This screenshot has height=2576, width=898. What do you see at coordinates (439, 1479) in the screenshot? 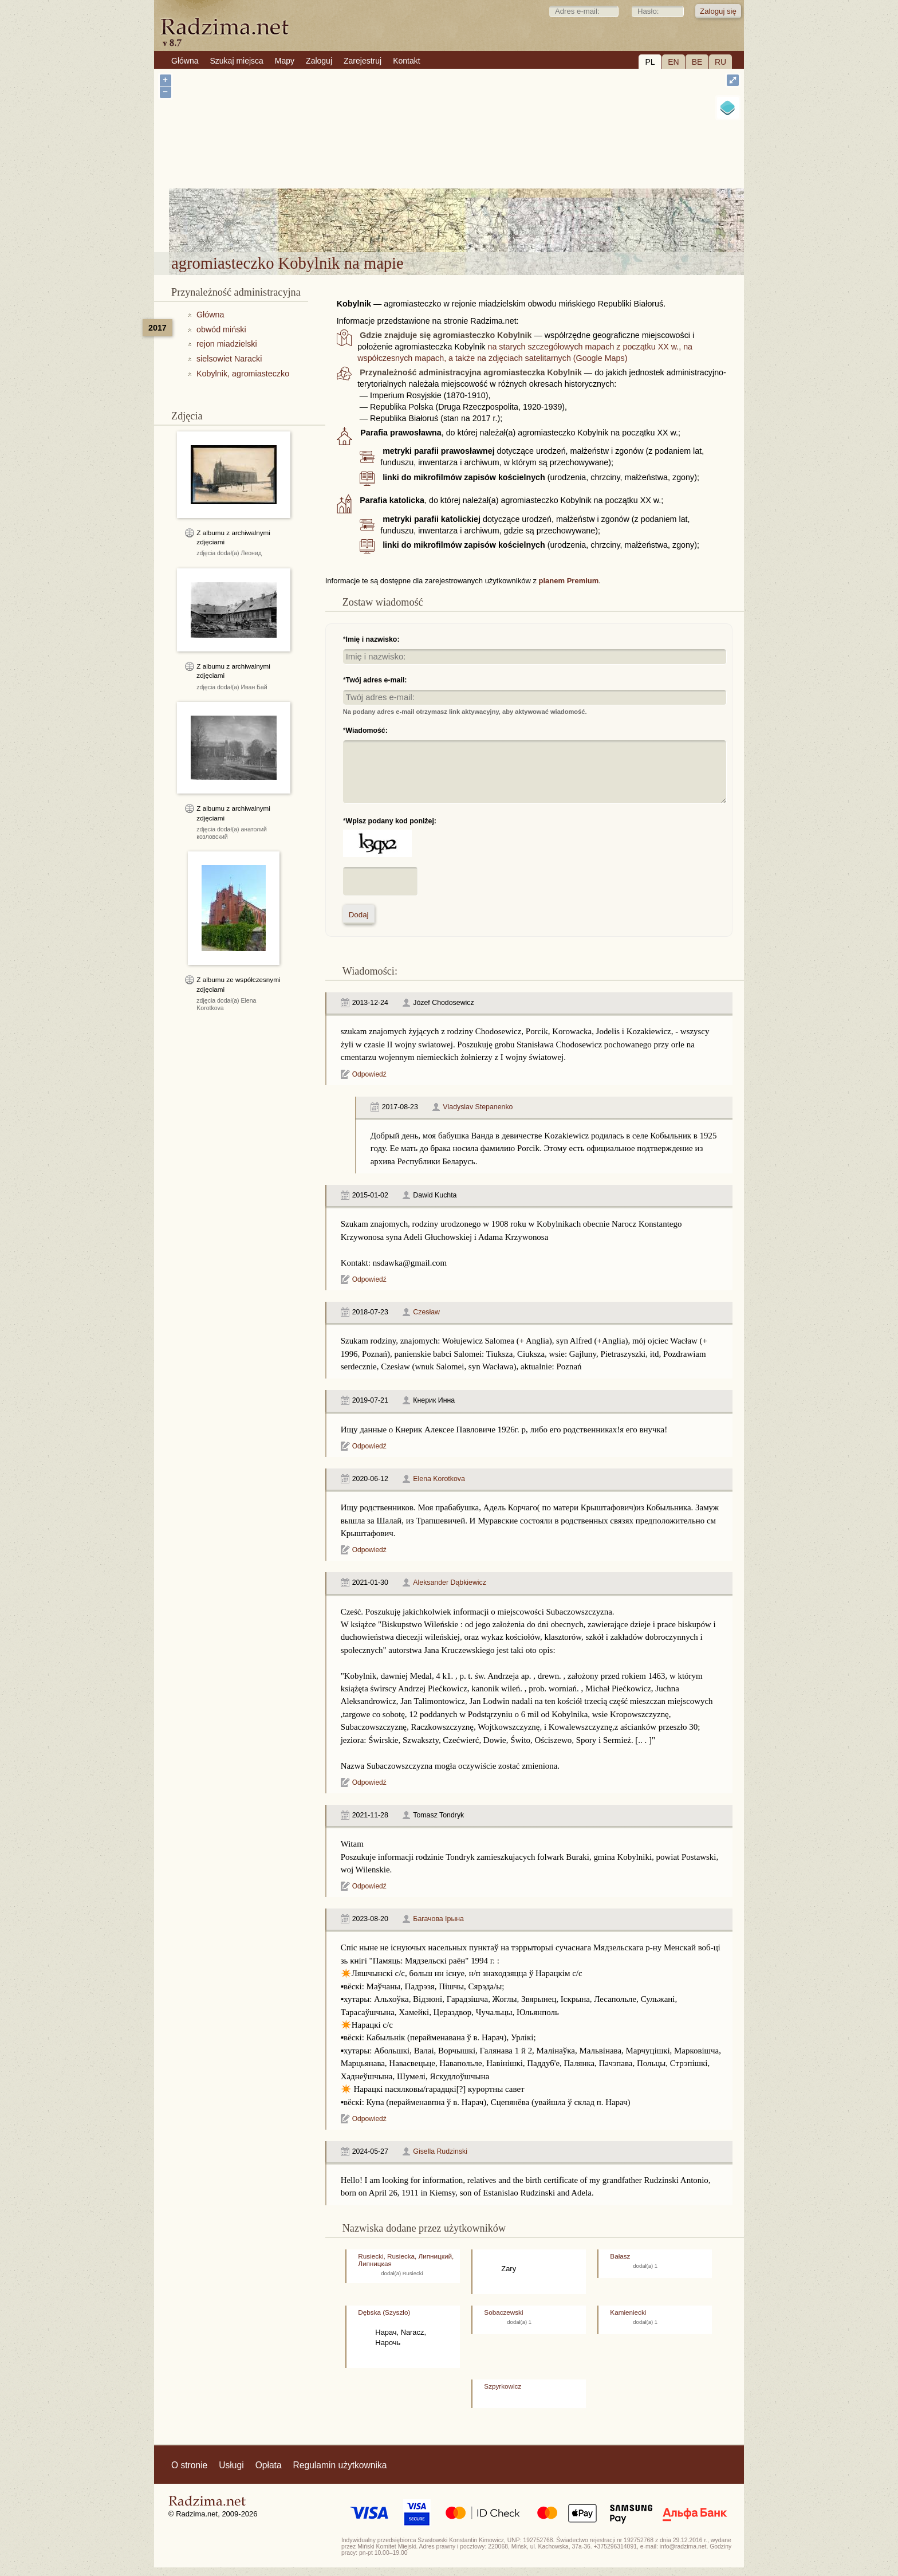
I see `Elena Korotkova` at bounding box center [439, 1479].